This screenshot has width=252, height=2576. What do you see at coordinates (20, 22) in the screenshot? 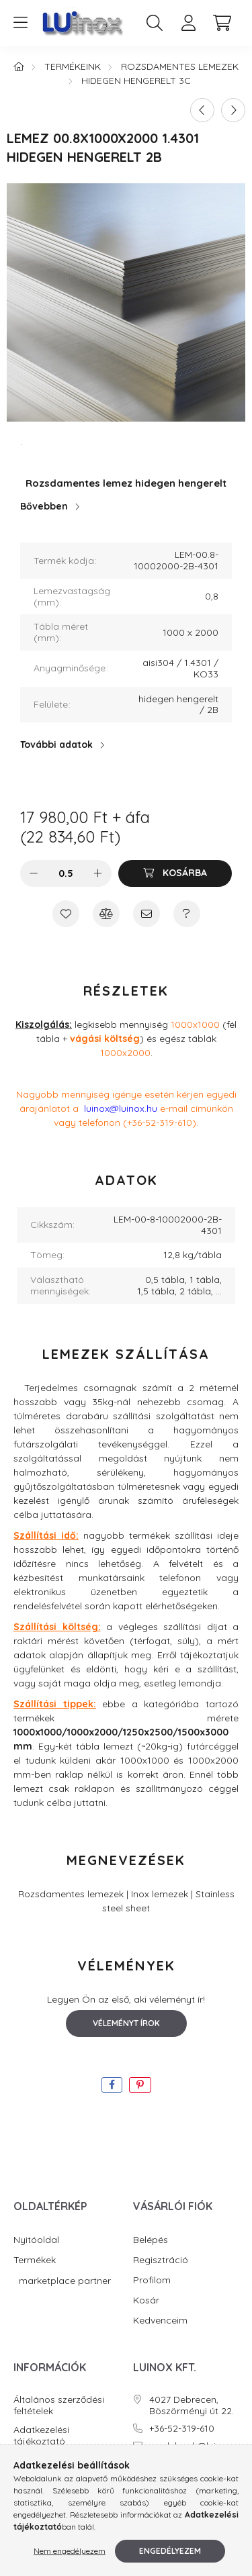
I see `[hamburger button]` at bounding box center [20, 22].